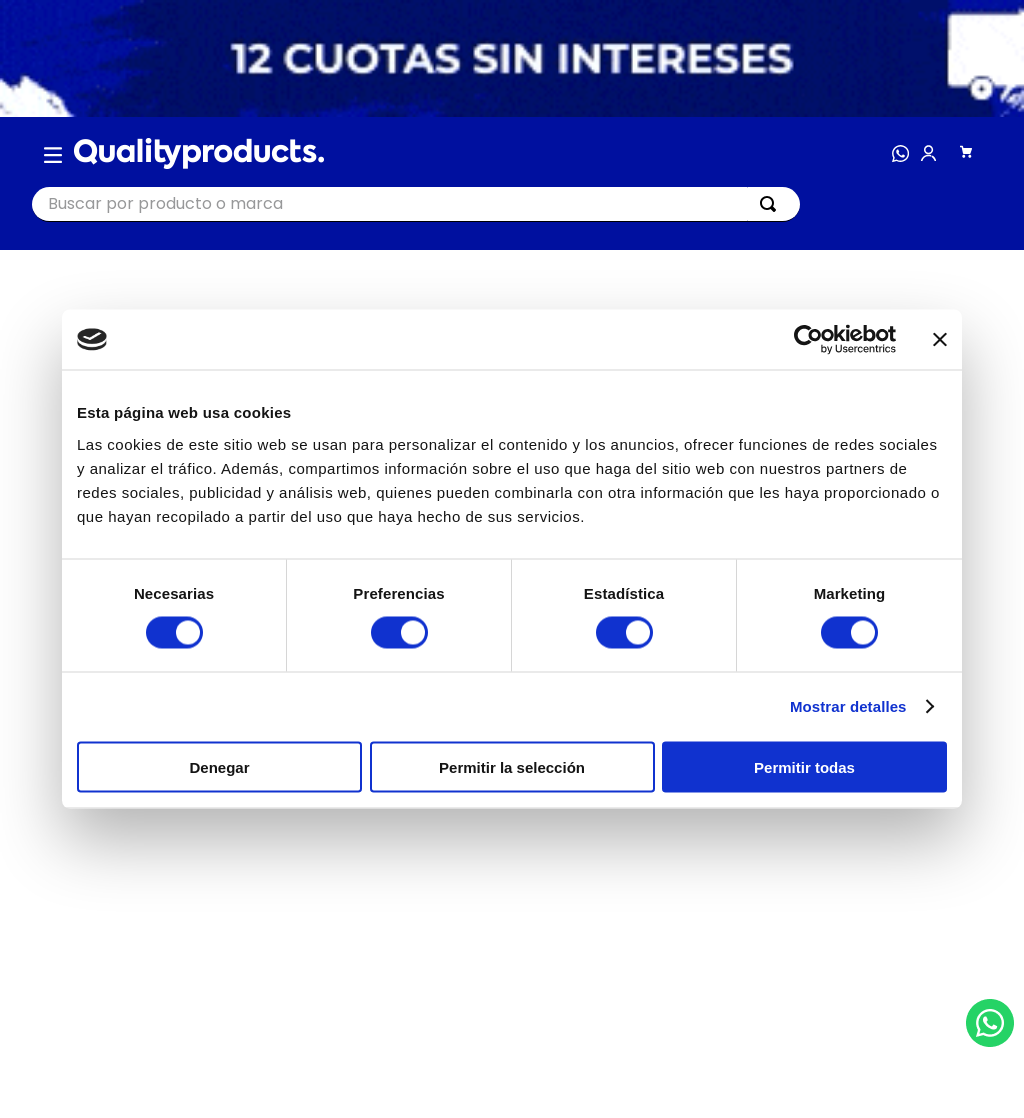  Describe the element at coordinates (512, 766) in the screenshot. I see `Permitir la selección` at that location.